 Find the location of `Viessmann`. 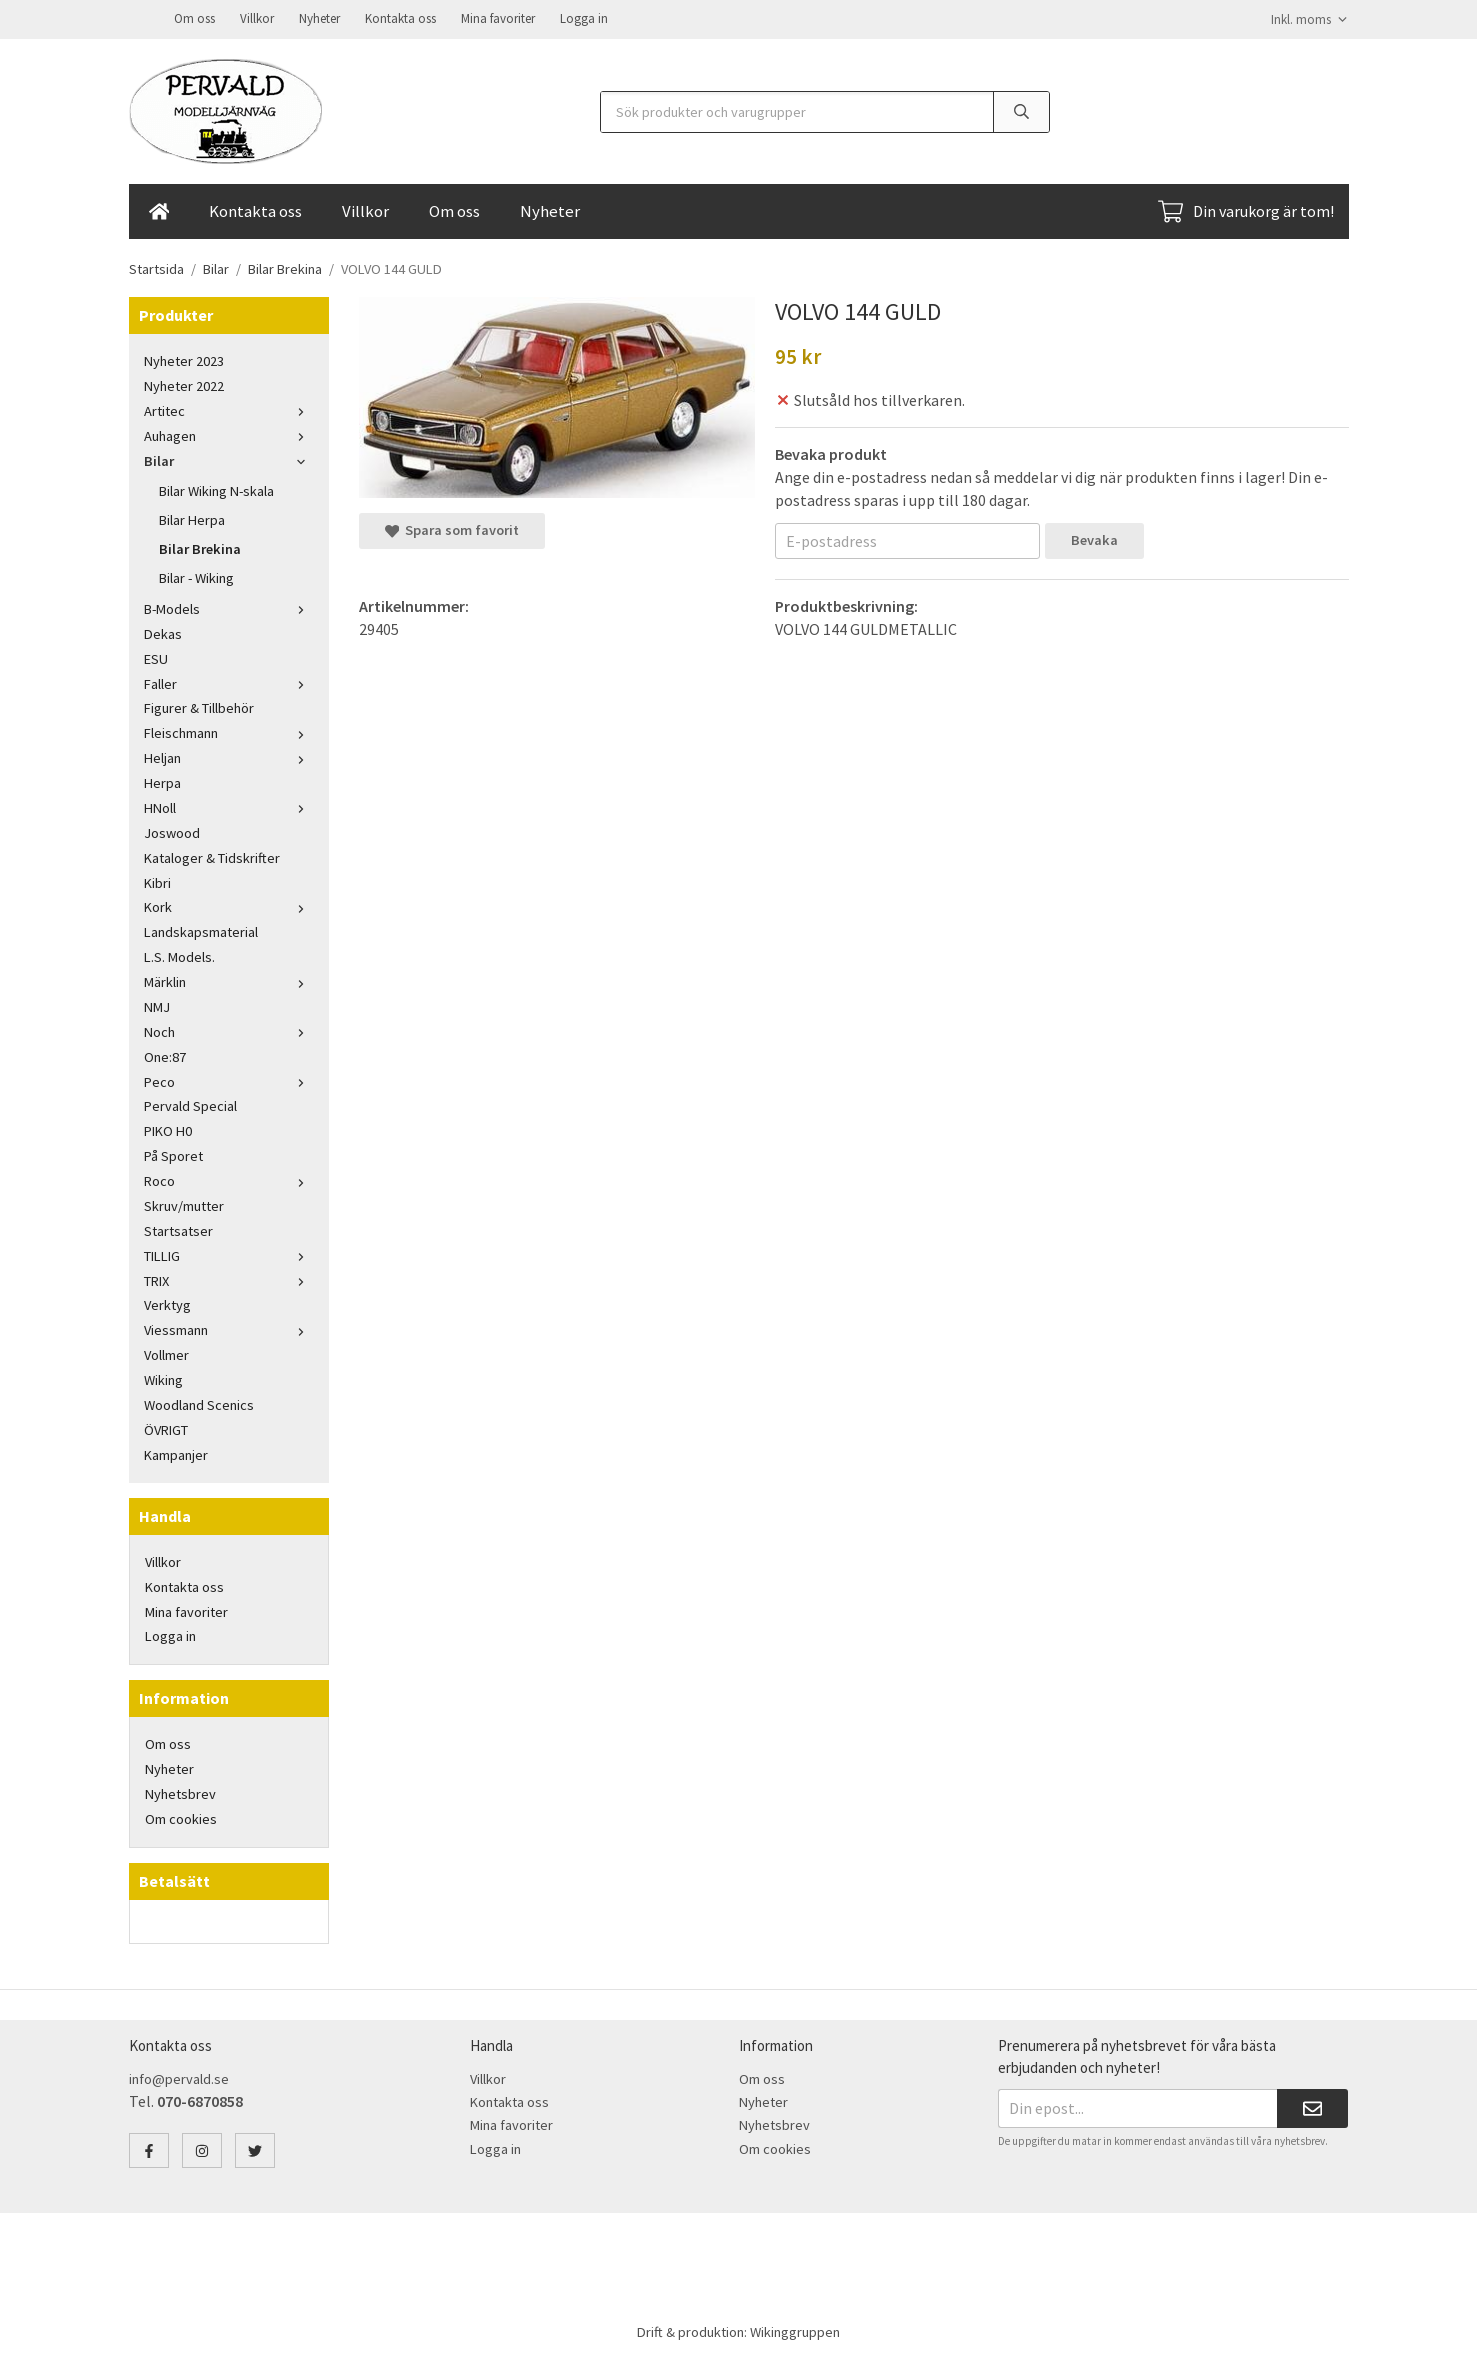

Viessmann is located at coordinates (229, 1328).